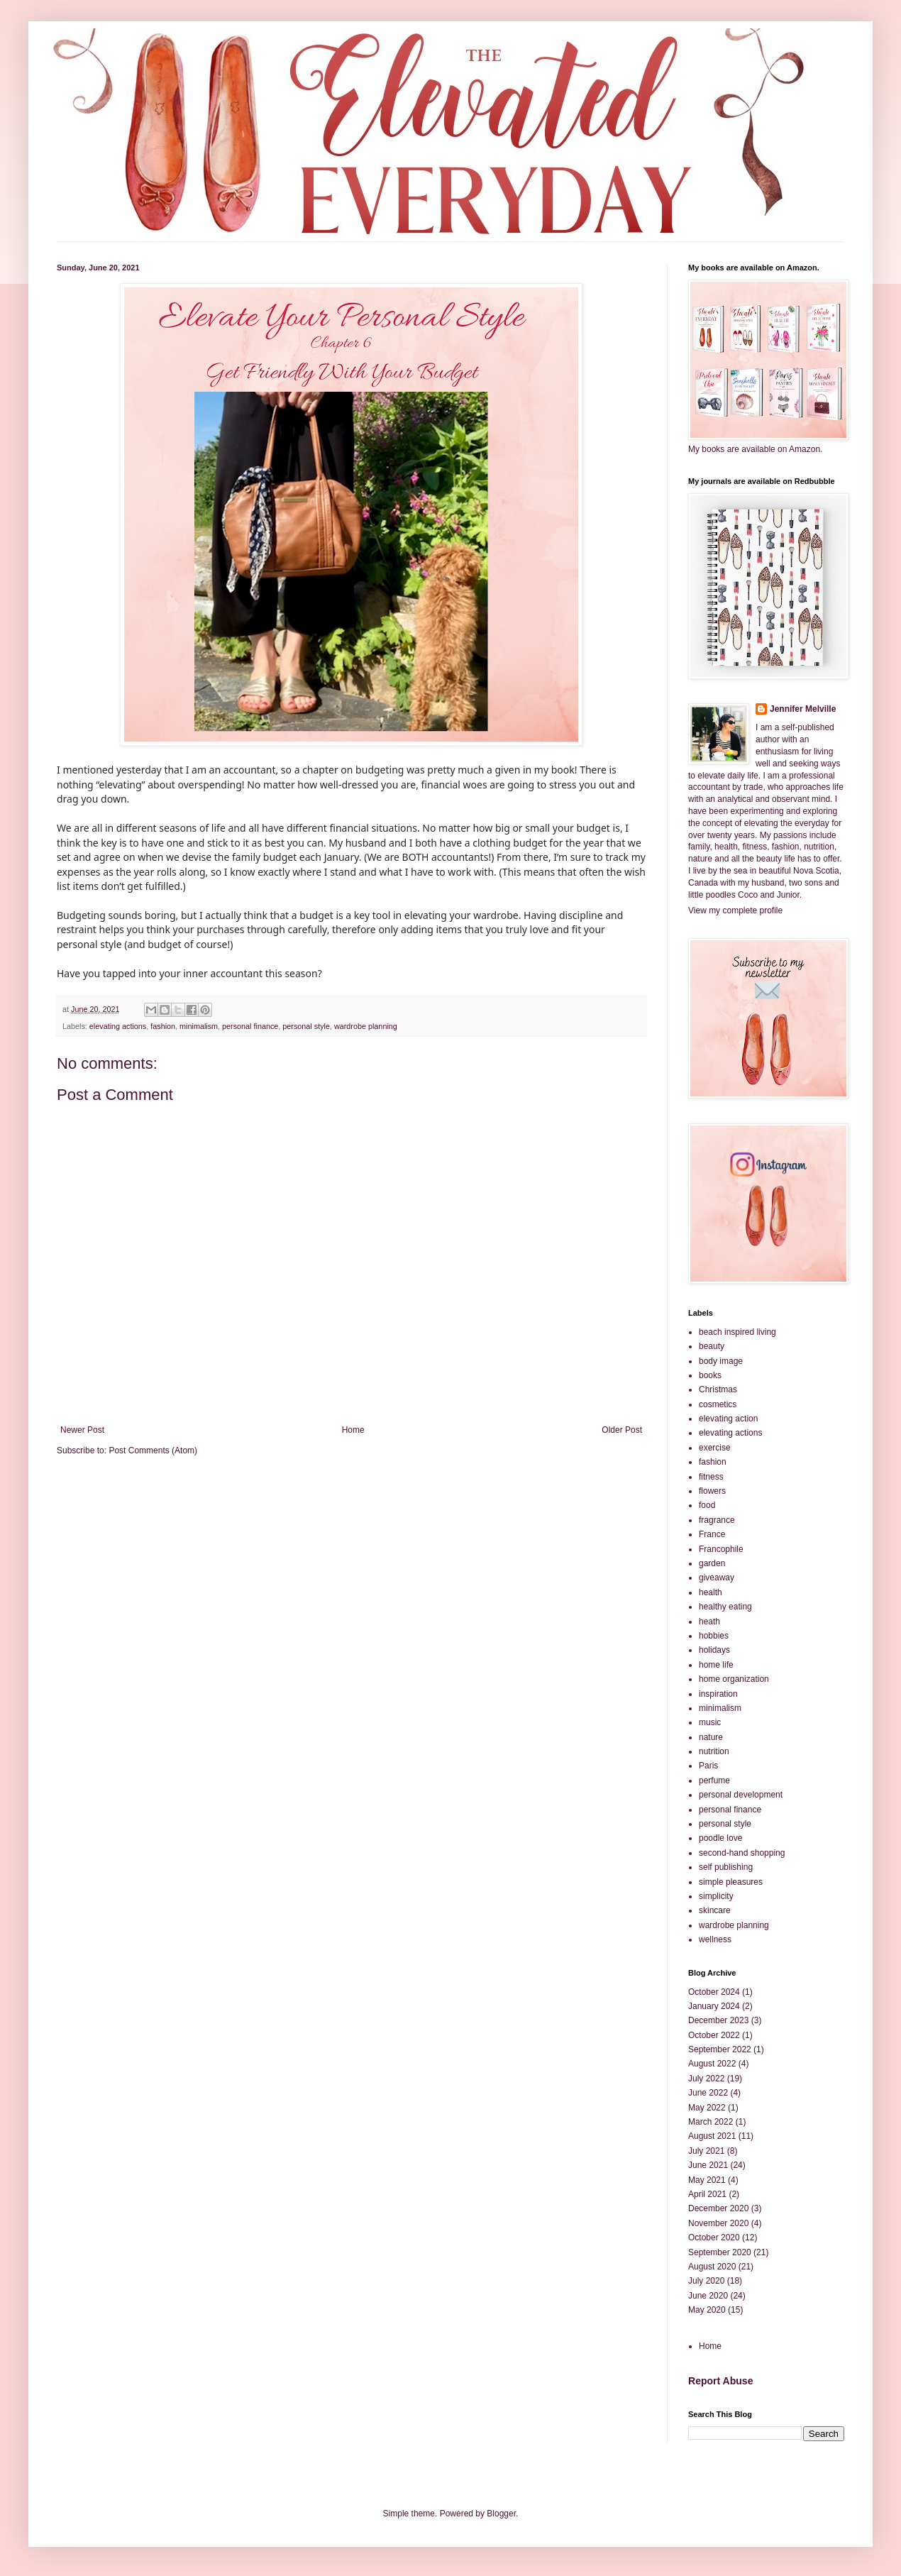 The image size is (901, 2576). I want to click on France, so click(712, 1534).